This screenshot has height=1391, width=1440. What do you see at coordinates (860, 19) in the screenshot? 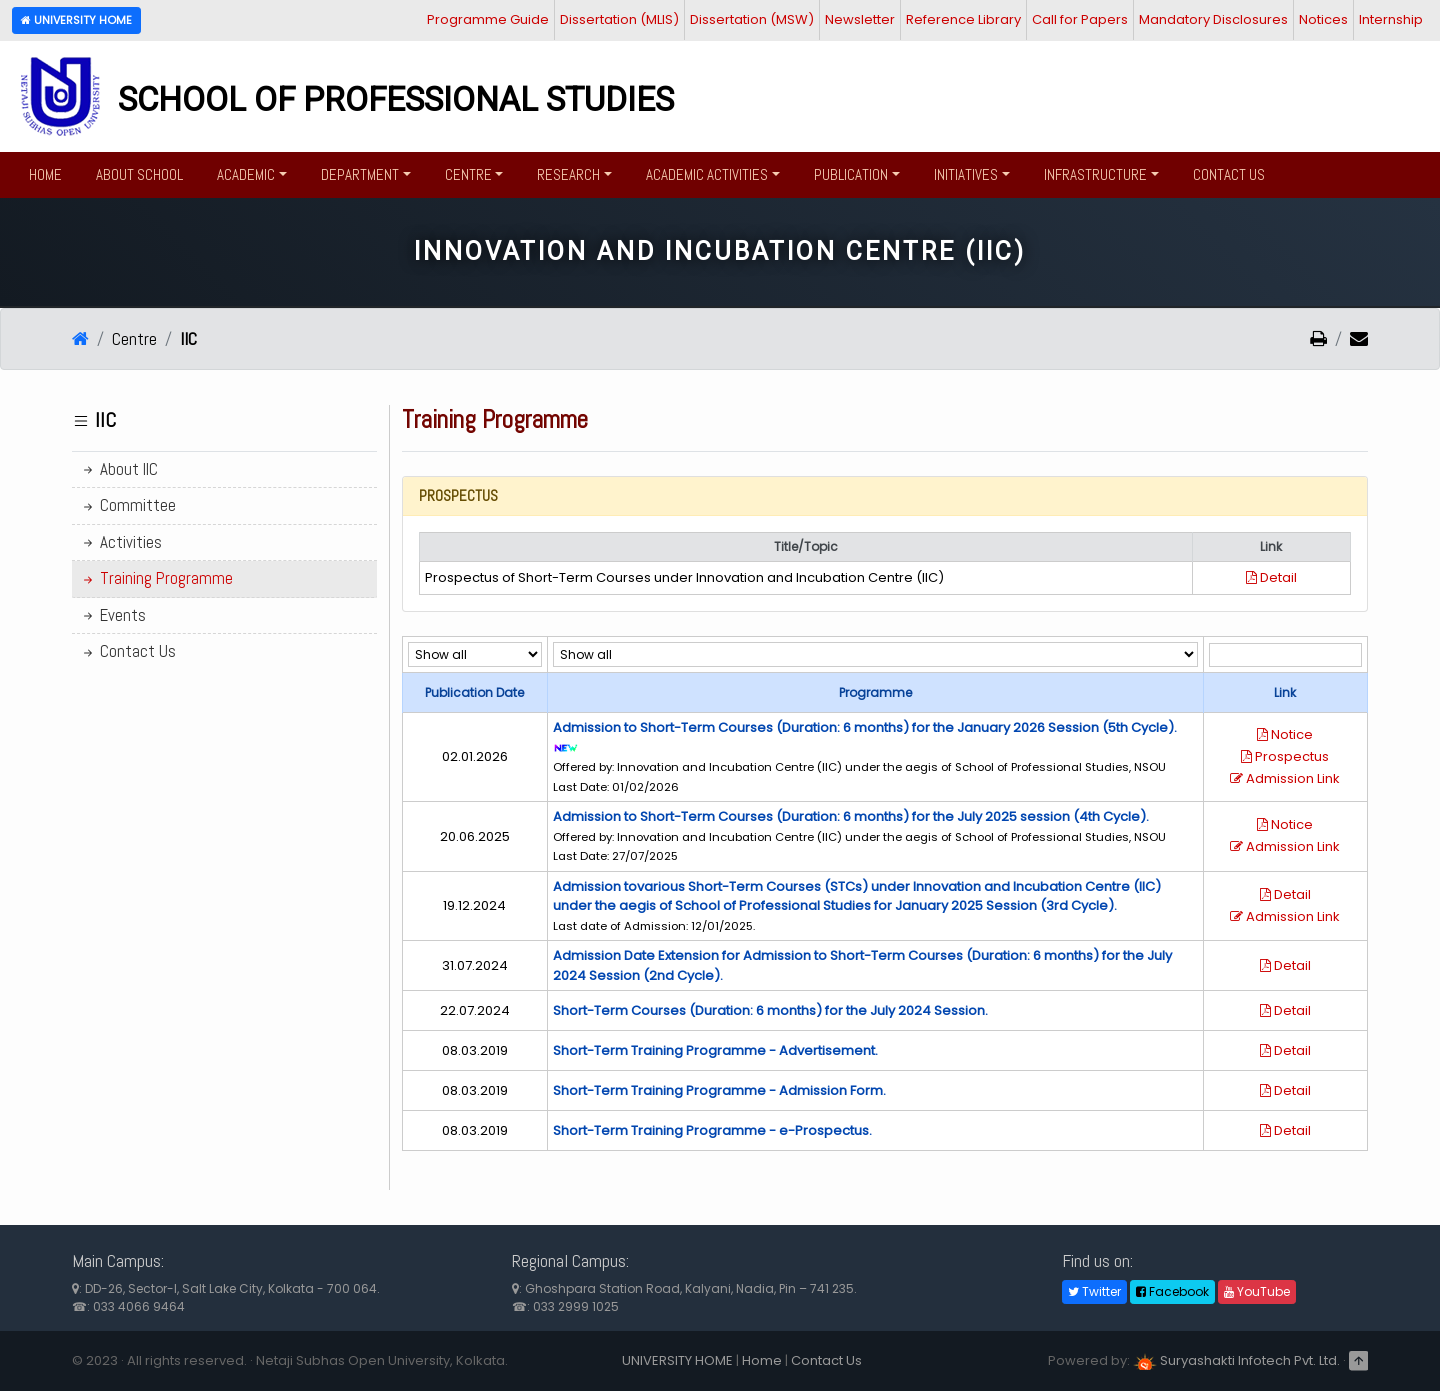
I see `Newsletter` at bounding box center [860, 19].